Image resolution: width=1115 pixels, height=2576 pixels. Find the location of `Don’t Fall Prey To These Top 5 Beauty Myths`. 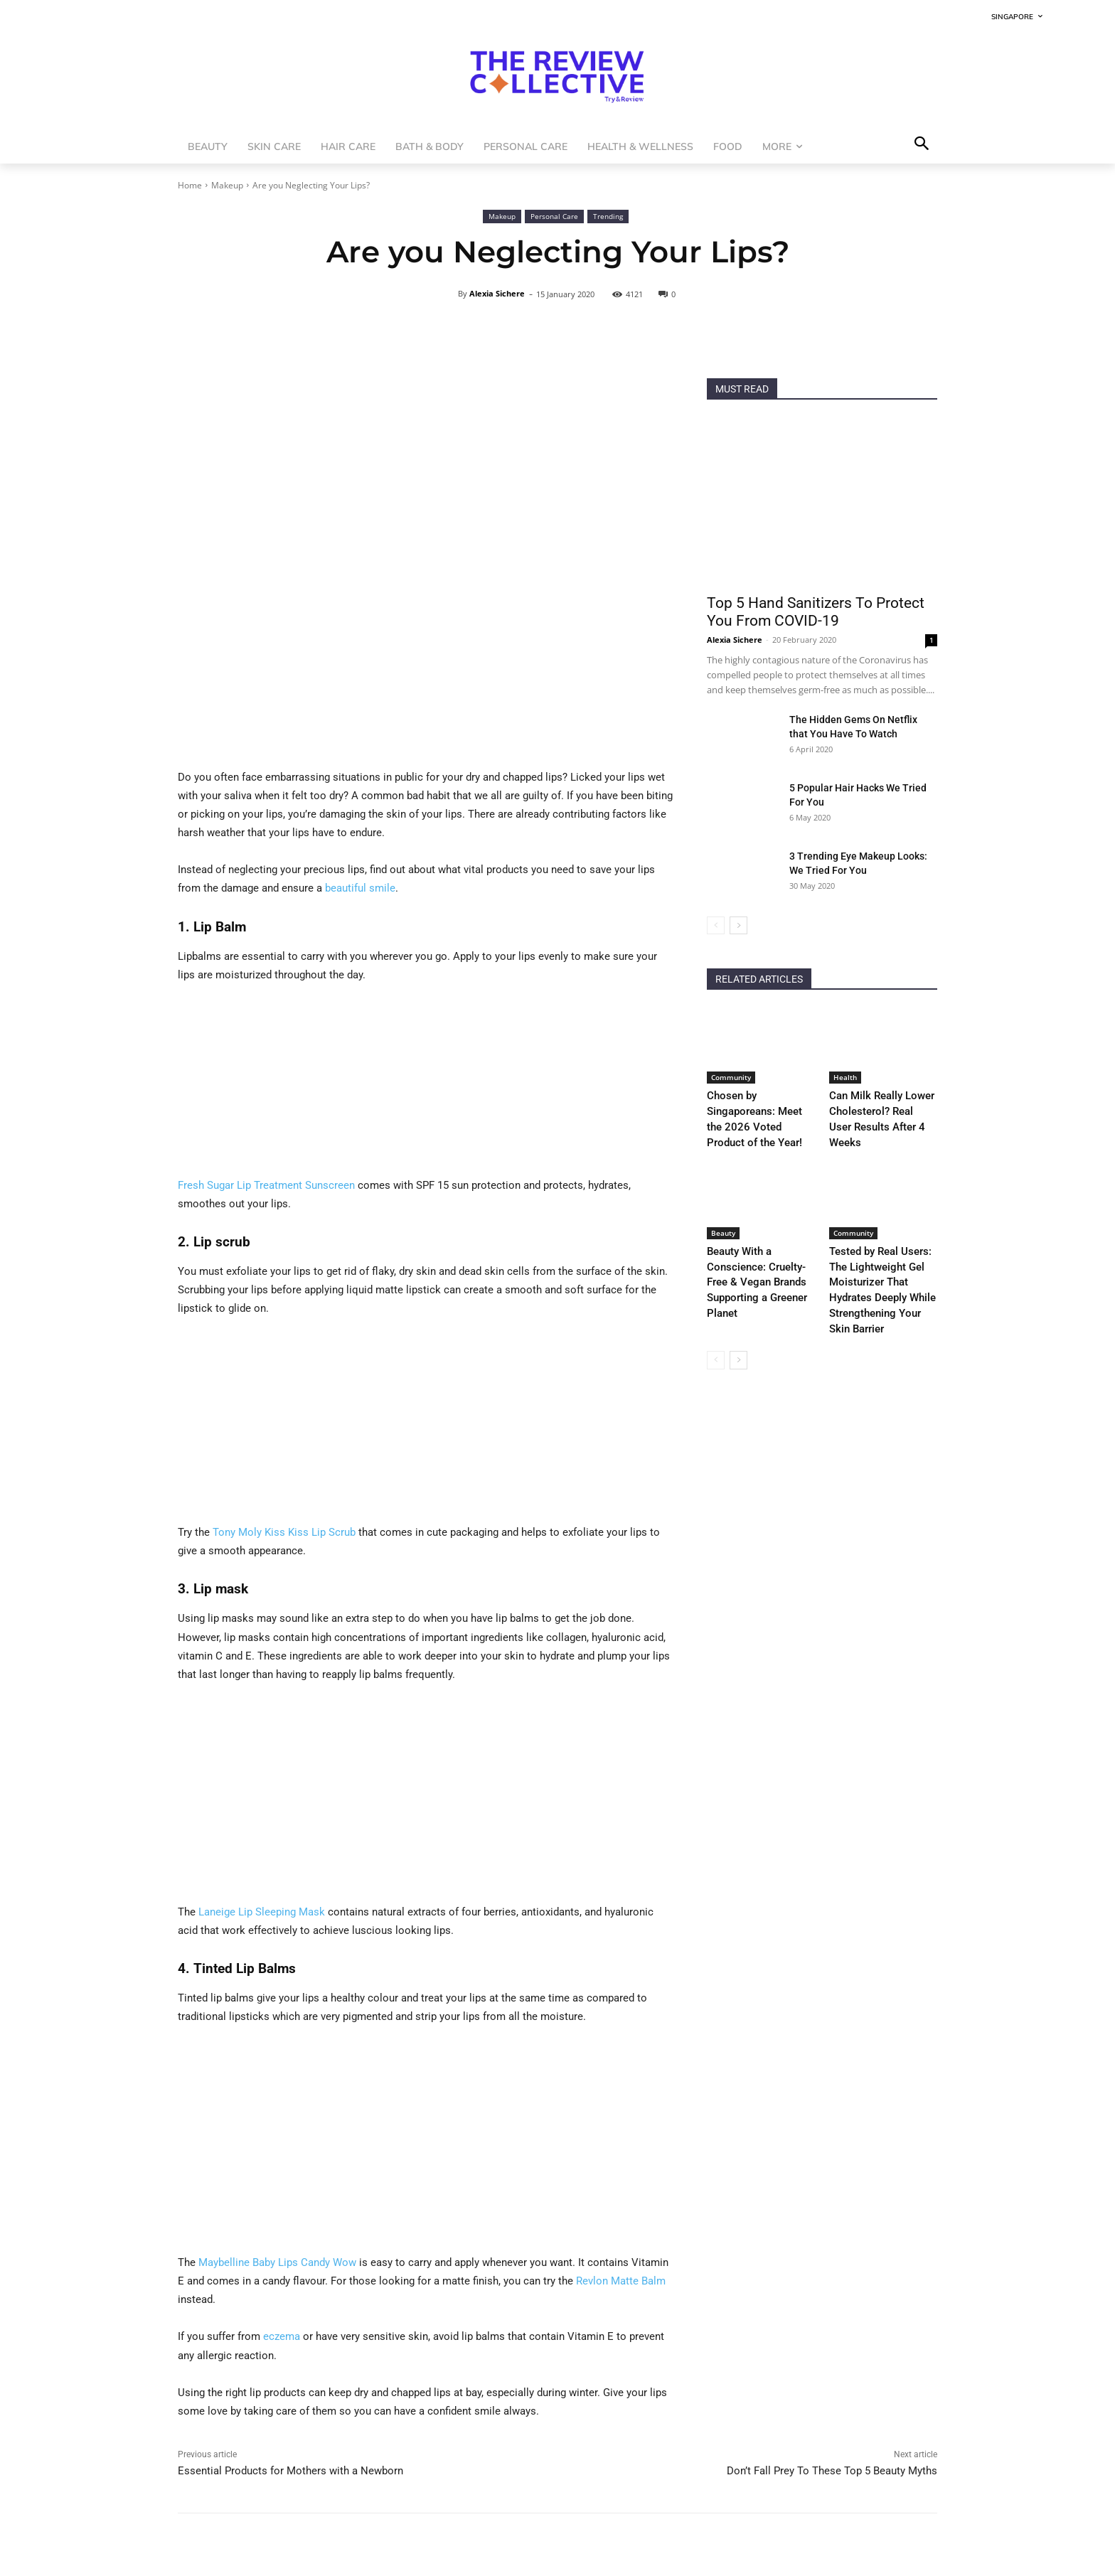

Don’t Fall Prey To These Top 5 Beauty Myths is located at coordinates (832, 2470).